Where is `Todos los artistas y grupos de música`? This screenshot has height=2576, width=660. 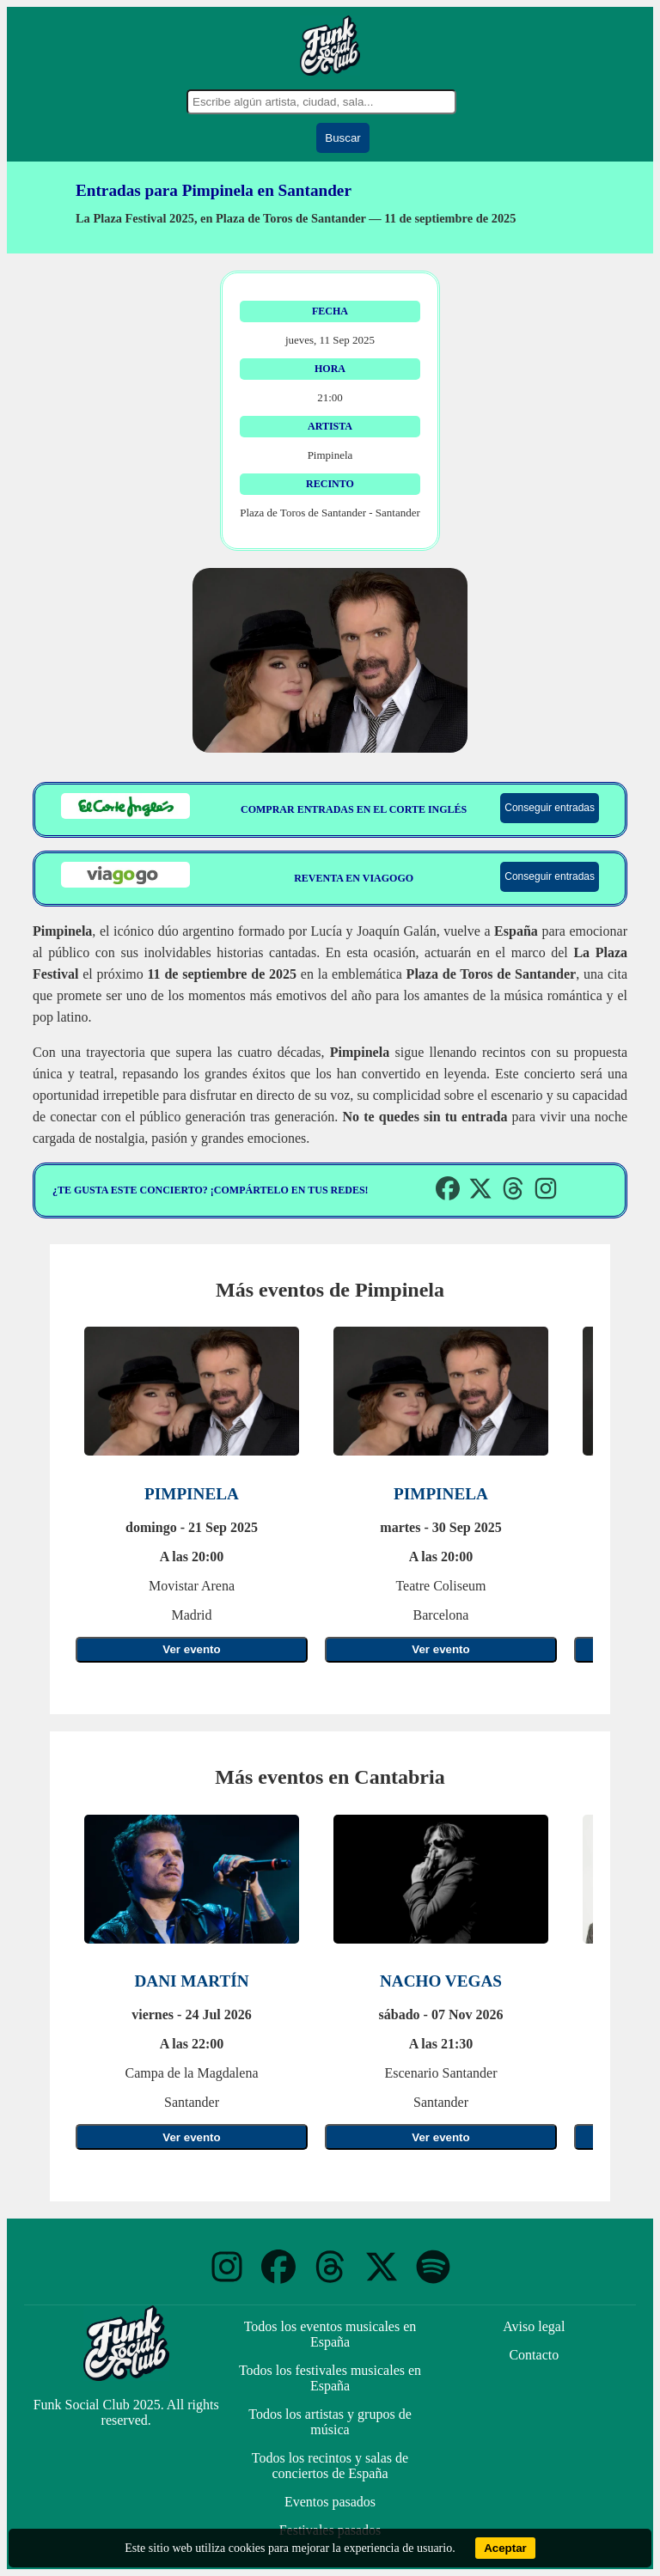 Todos los artistas y grupos de música is located at coordinates (330, 2422).